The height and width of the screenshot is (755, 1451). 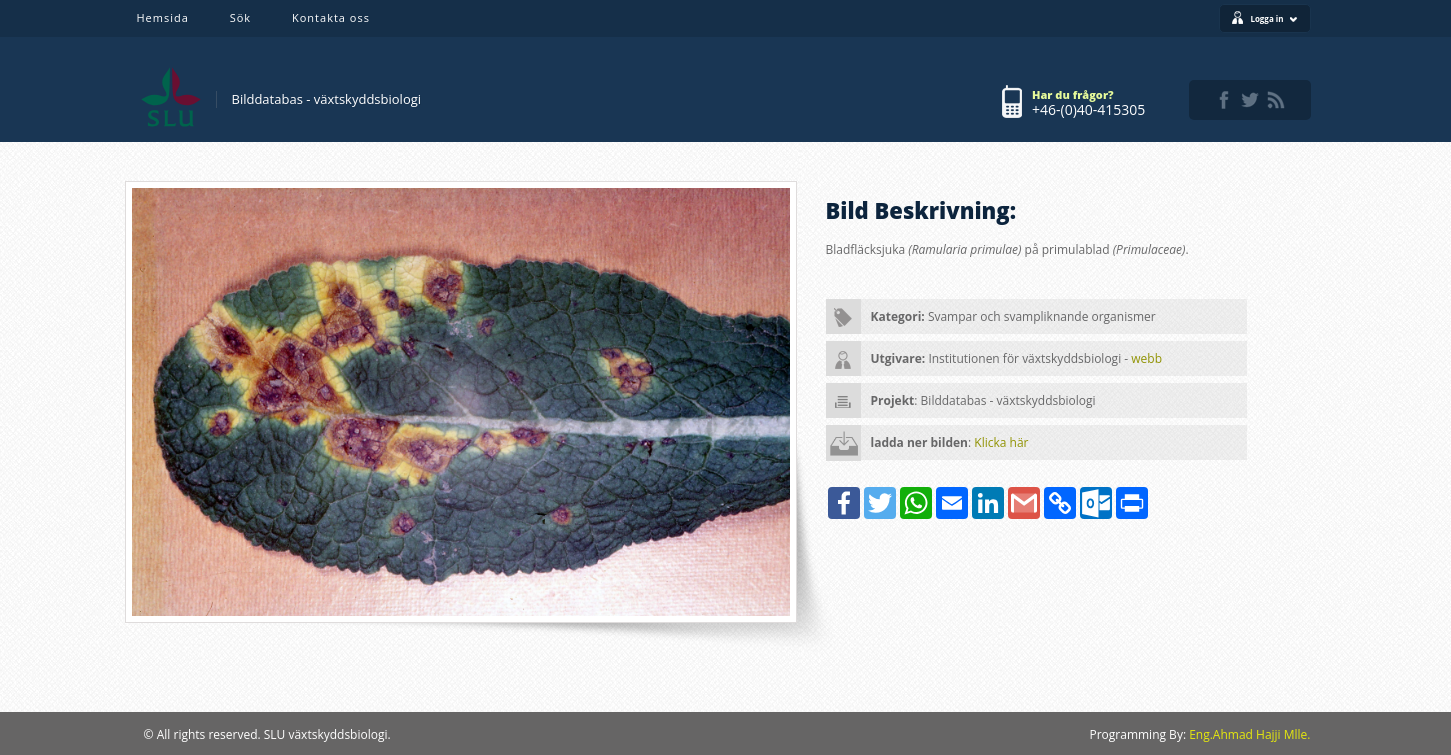 I want to click on Hemsida, so click(x=163, y=17).